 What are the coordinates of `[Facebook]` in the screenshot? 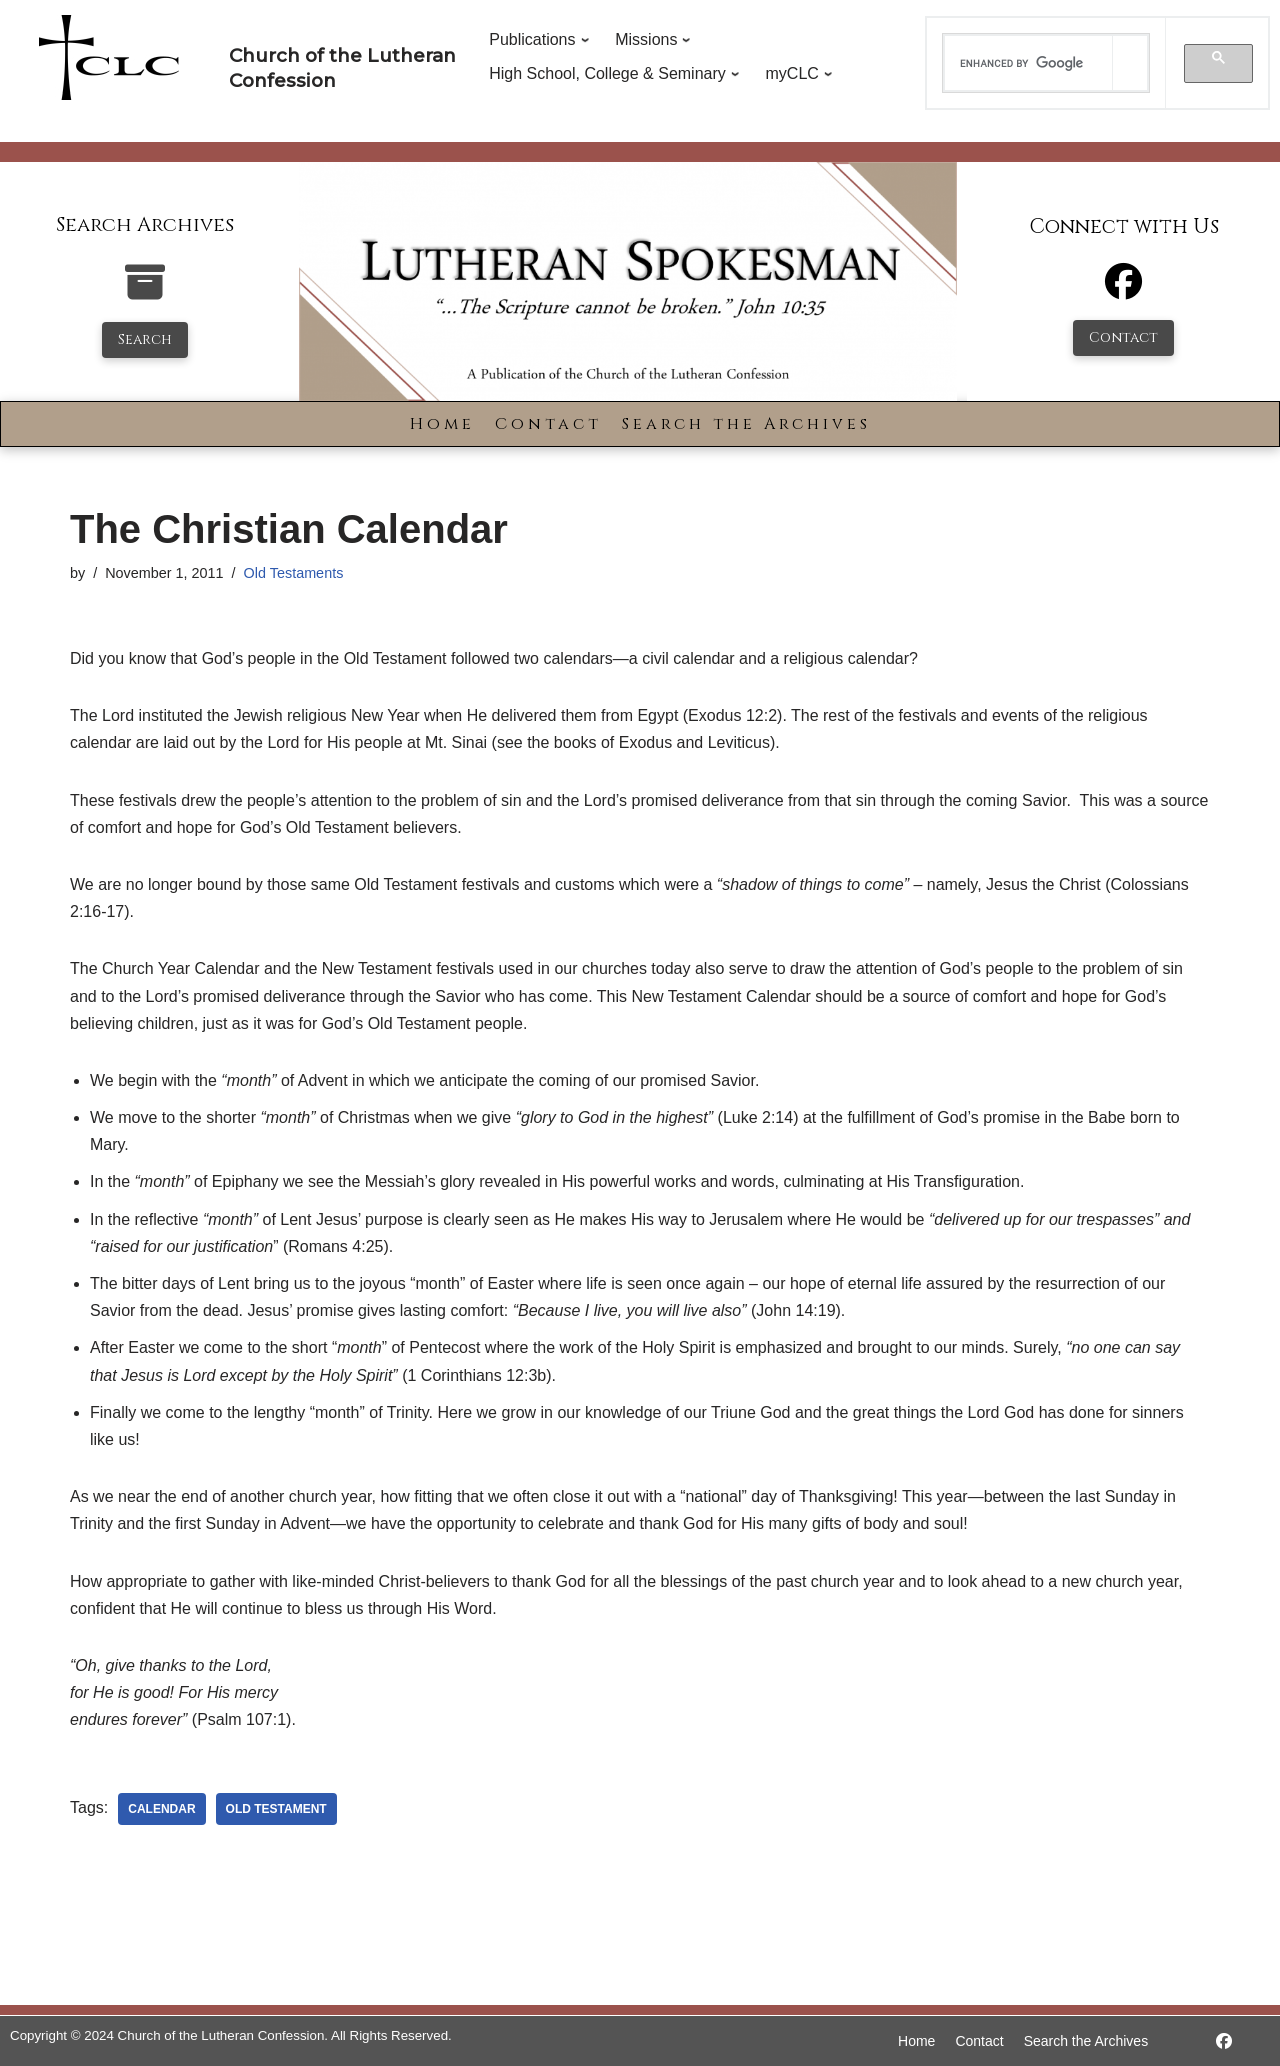 It's located at (1123, 290).